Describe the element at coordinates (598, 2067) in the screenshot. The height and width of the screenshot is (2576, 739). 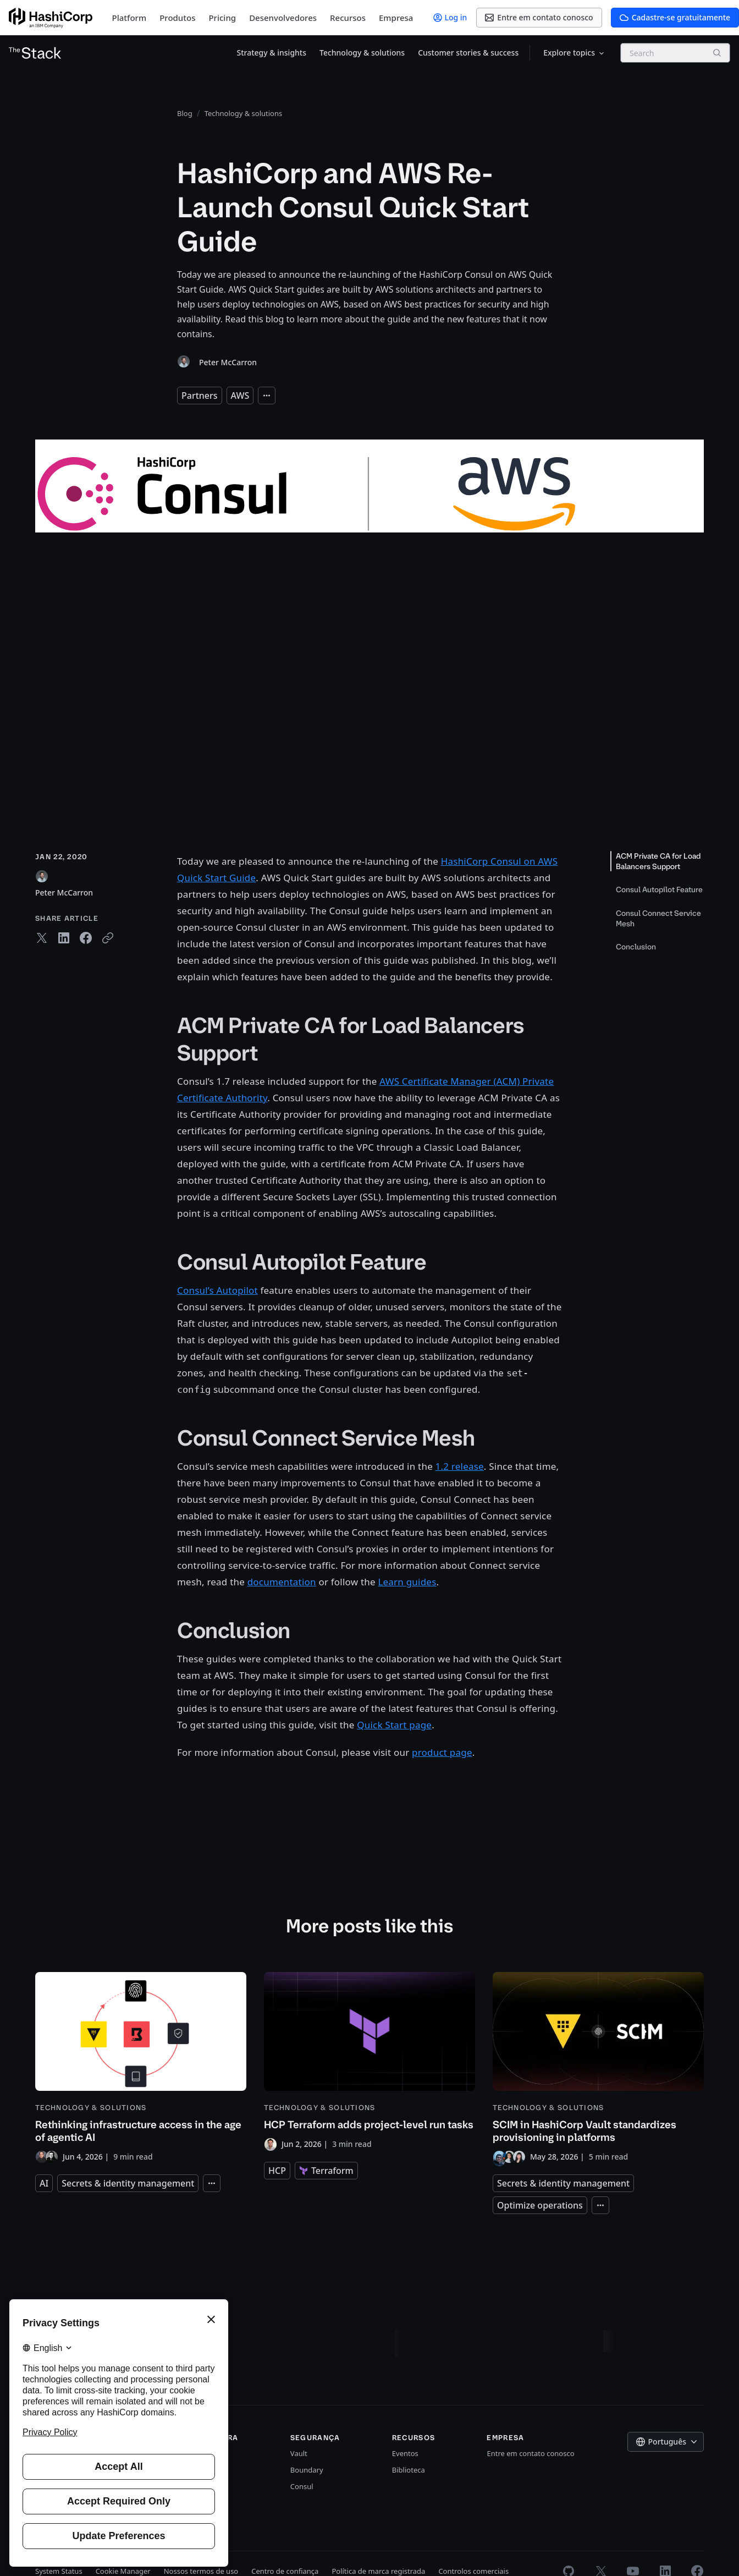
I see `[SCIM in HashiCorp Vault standardizes provisioning in platforms]` at that location.